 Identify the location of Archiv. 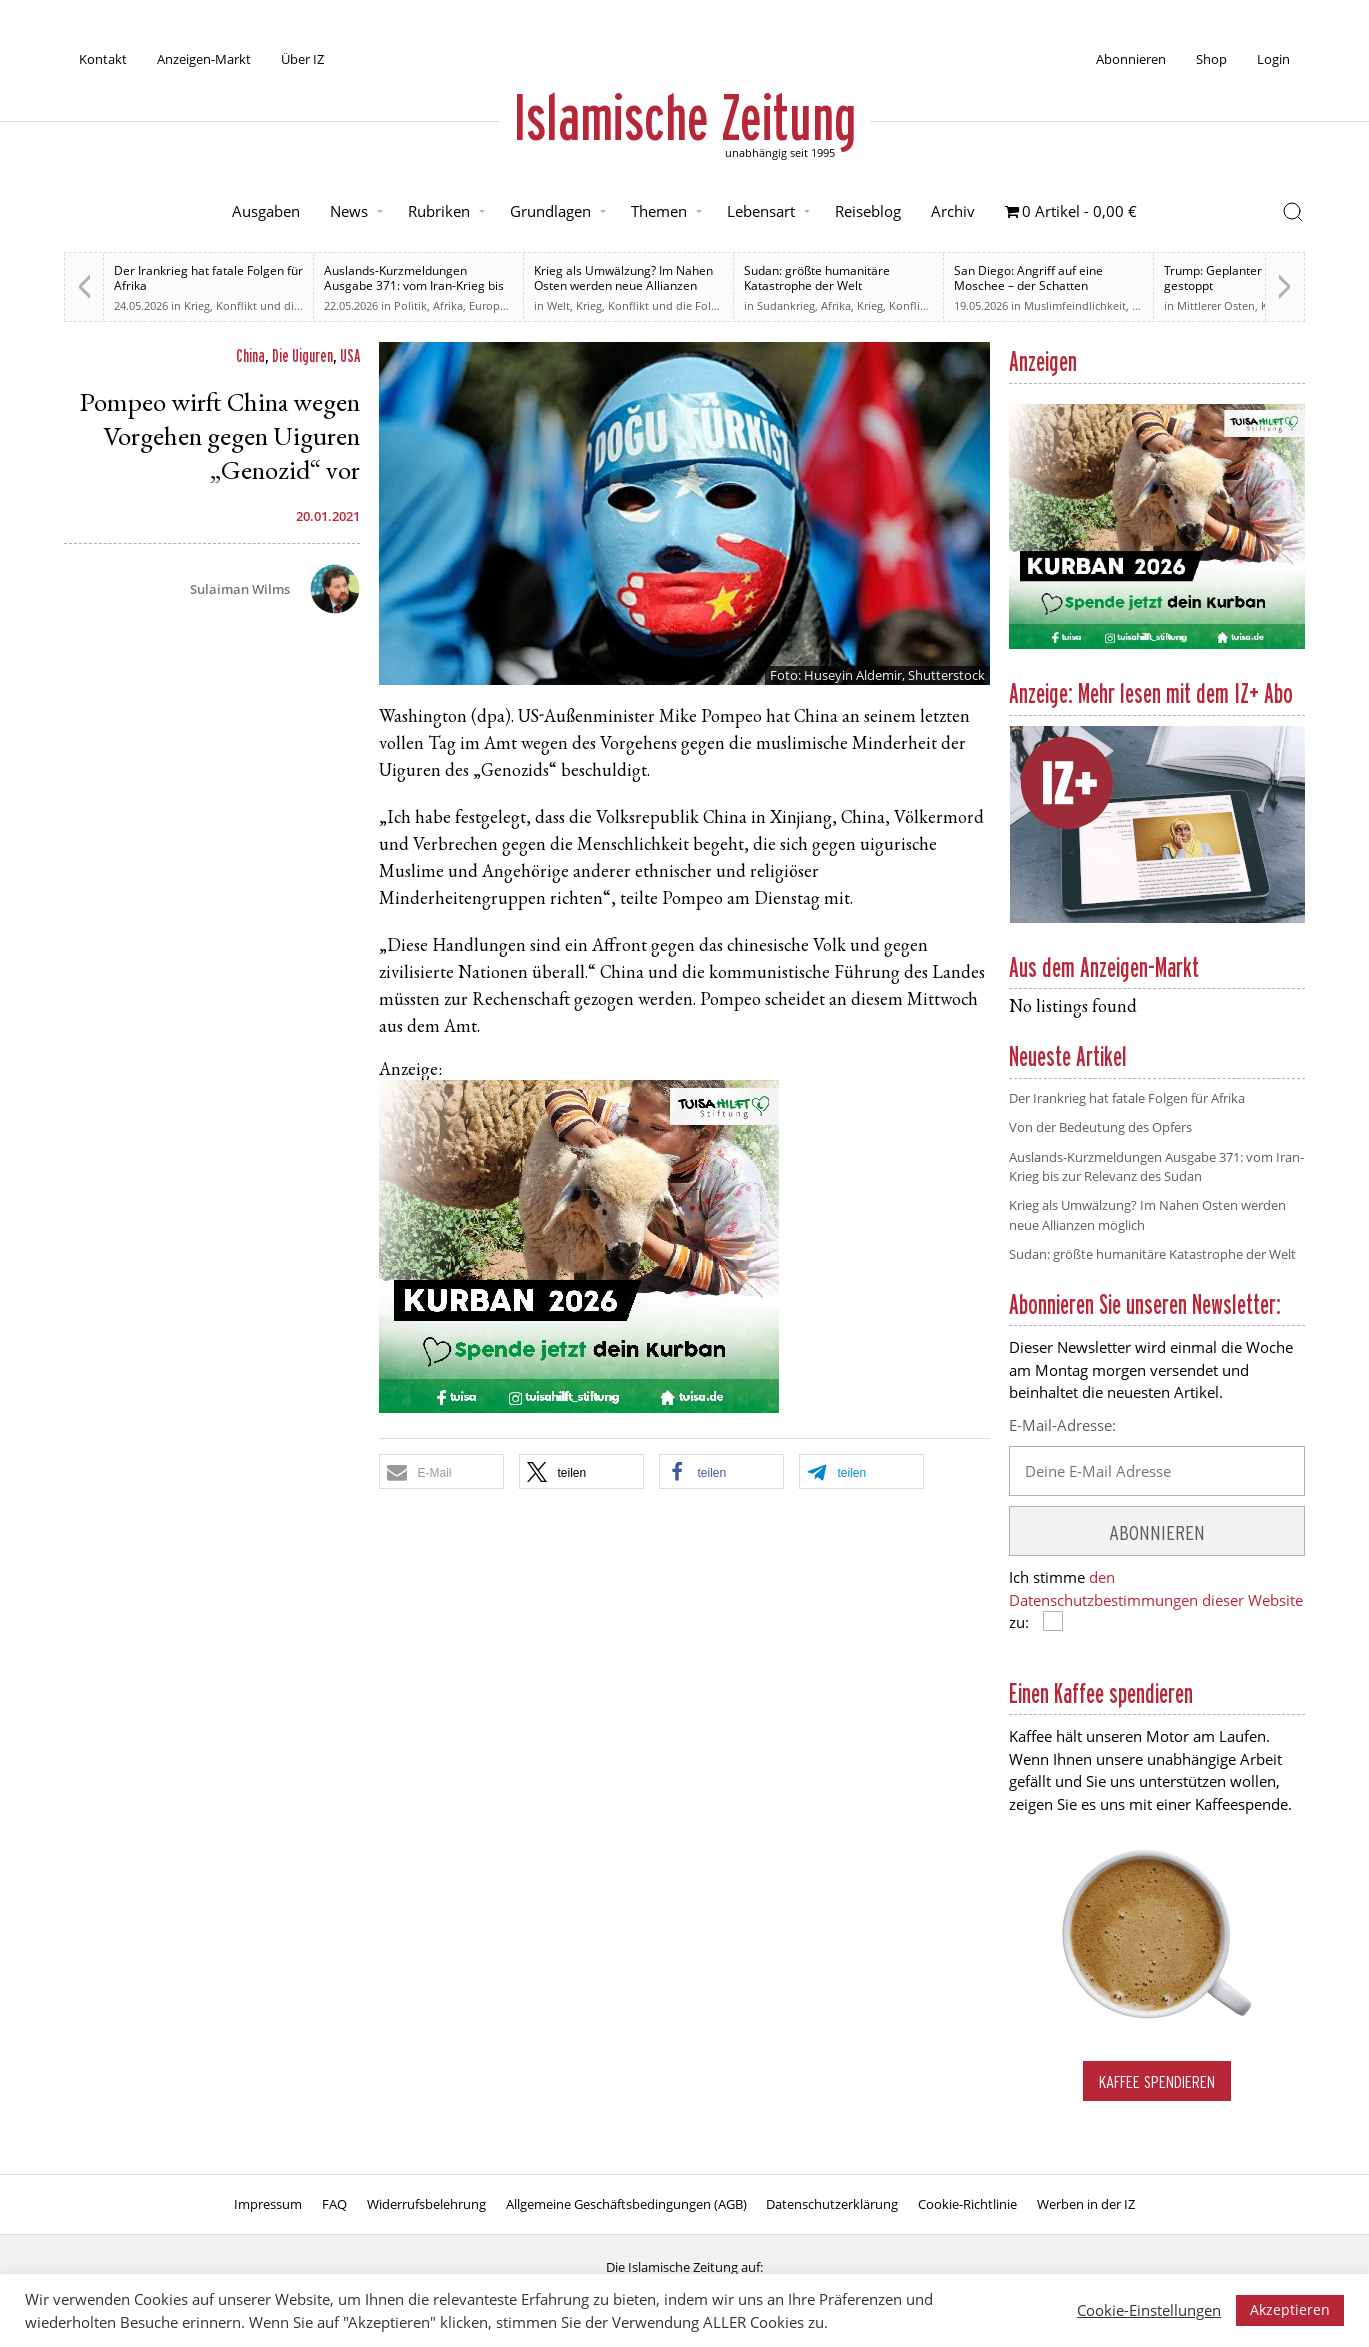
(953, 211).